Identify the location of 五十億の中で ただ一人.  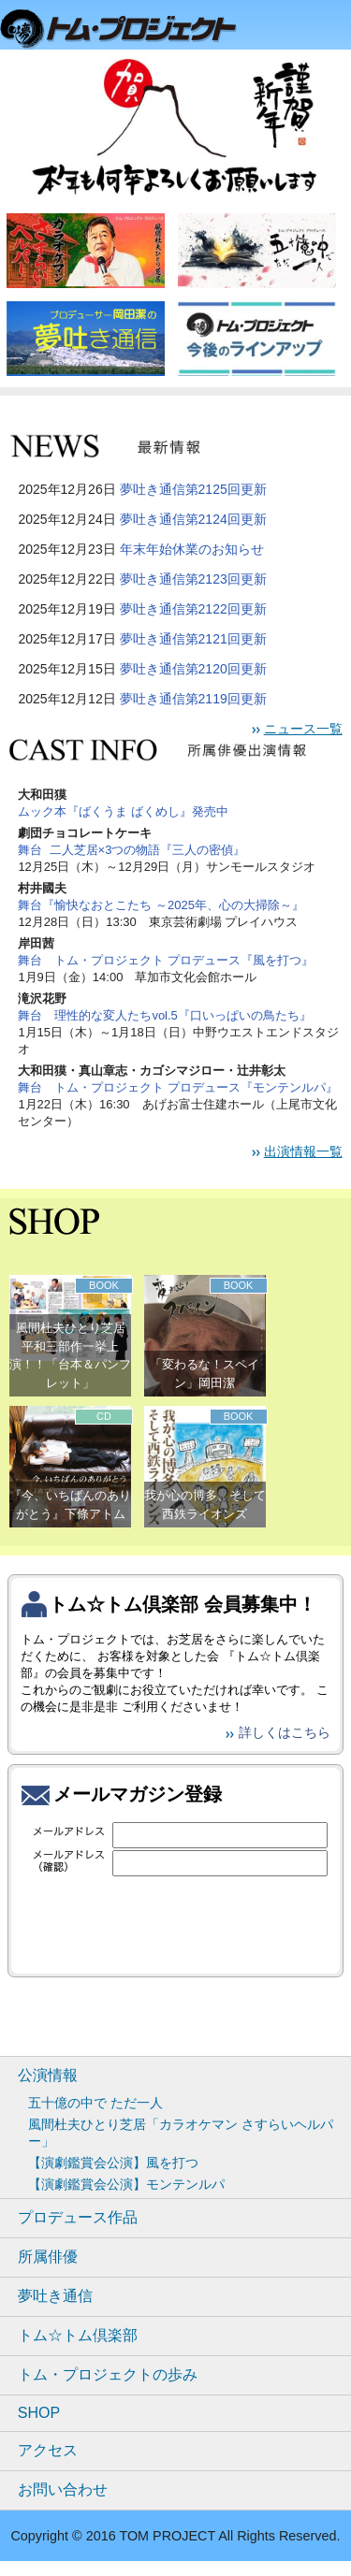
(95, 2102).